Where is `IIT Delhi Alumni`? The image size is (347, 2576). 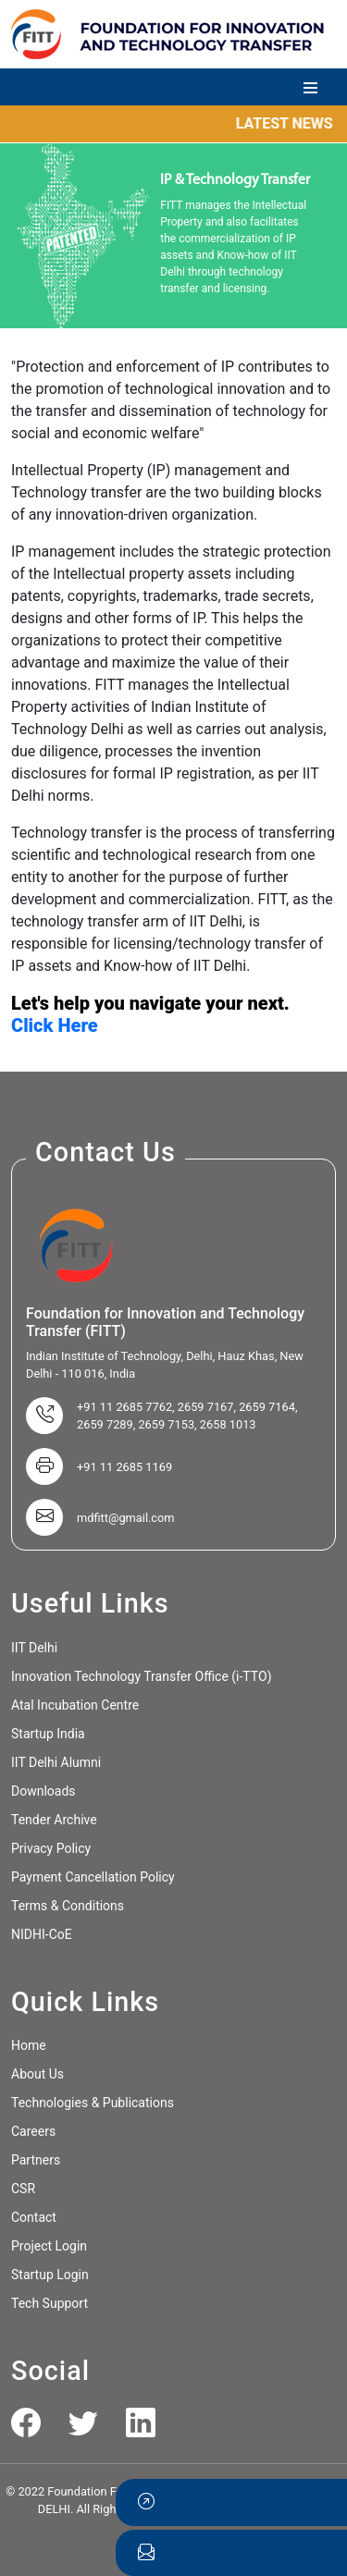
IIT Delhi Alumni is located at coordinates (56, 1762).